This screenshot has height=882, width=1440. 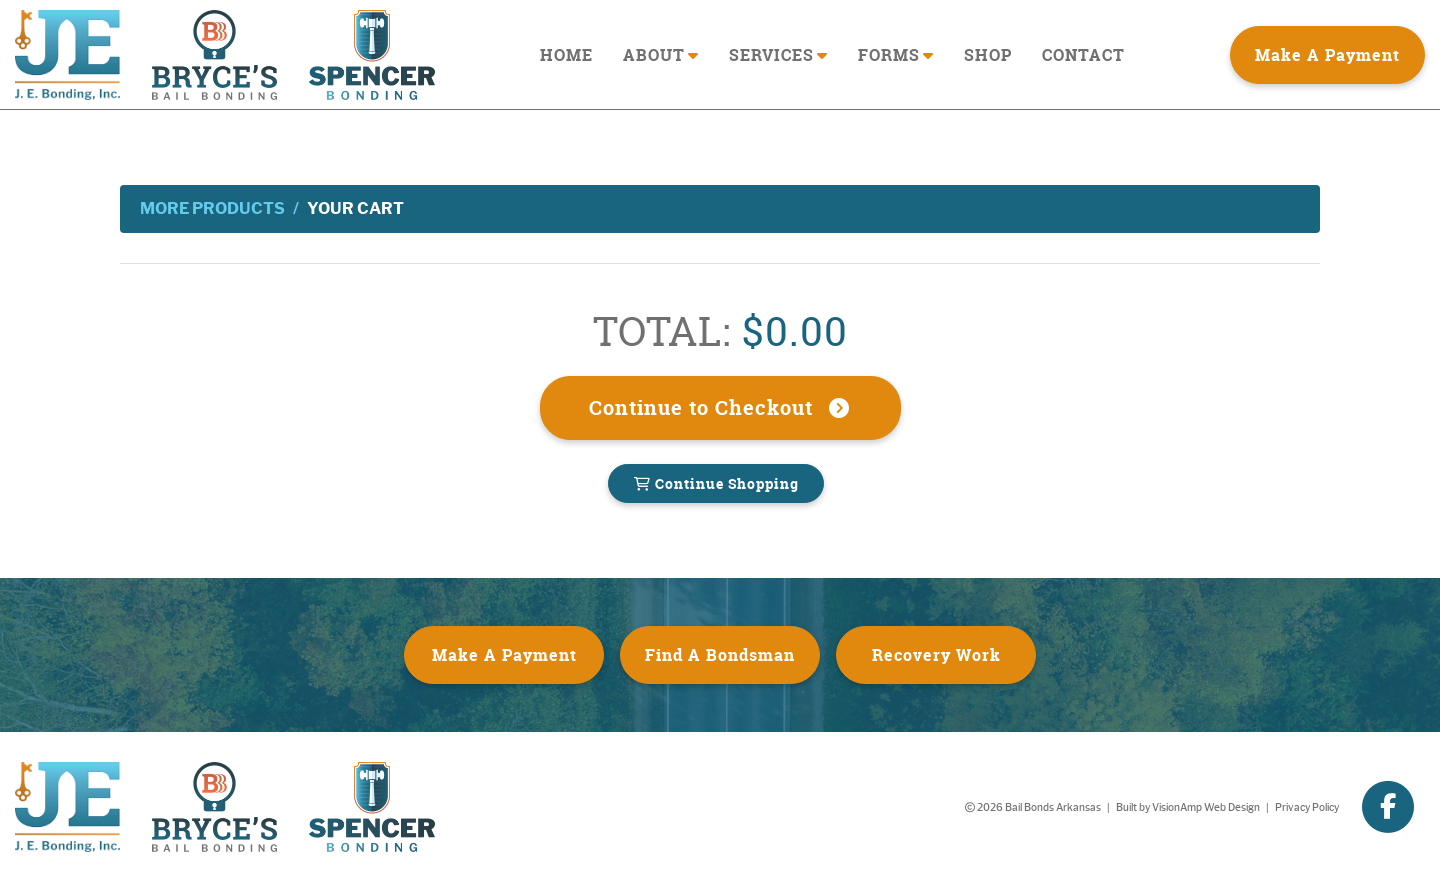 I want to click on Find A Bondsman [button], so click(x=720, y=655).